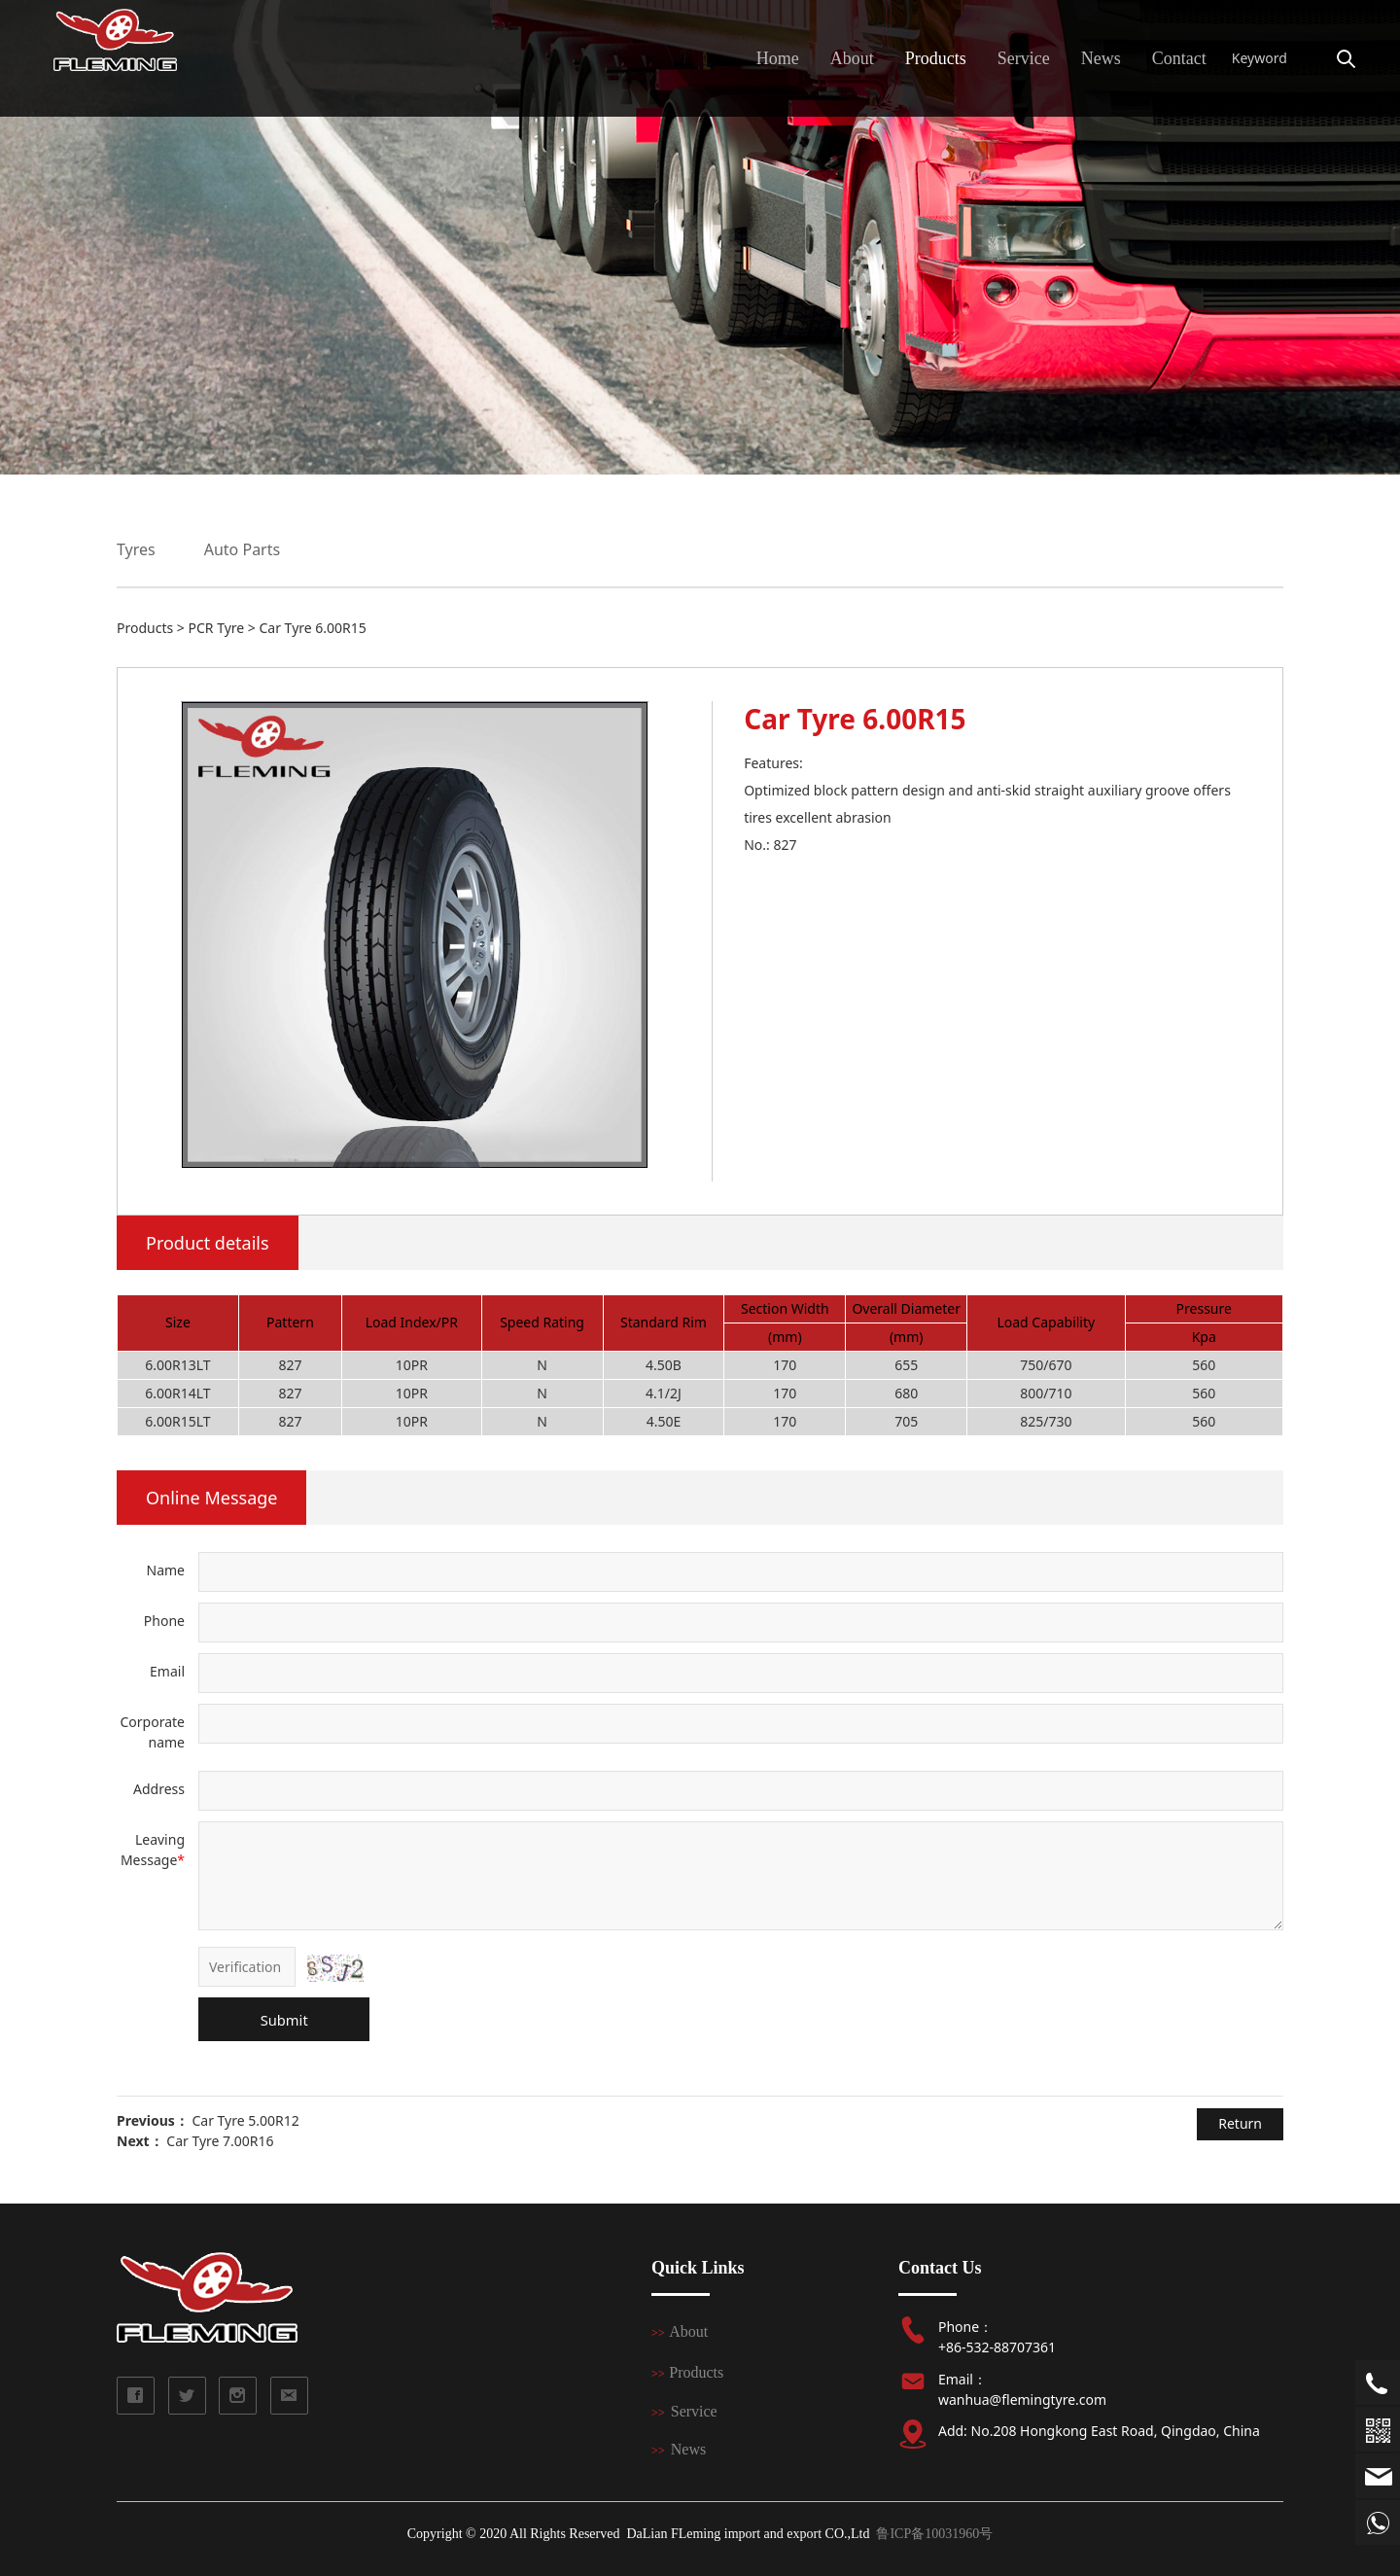  I want to click on Car Tyre 5.00R12, so click(245, 2120).